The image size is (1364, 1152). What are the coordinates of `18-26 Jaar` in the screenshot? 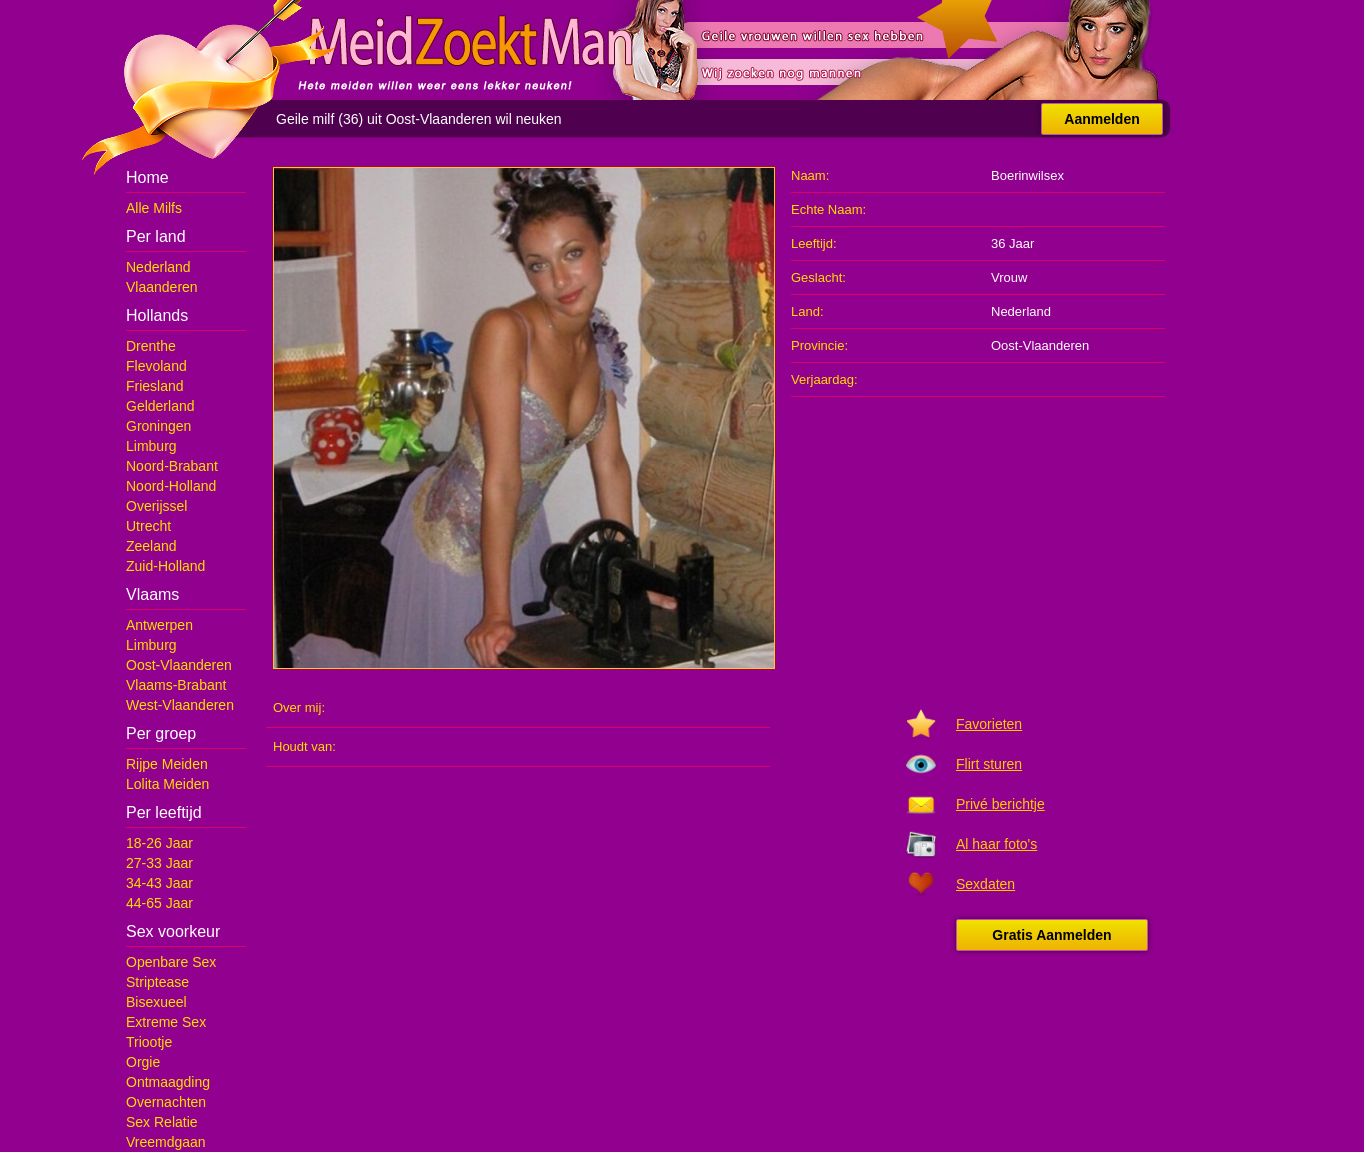 It's located at (159, 843).